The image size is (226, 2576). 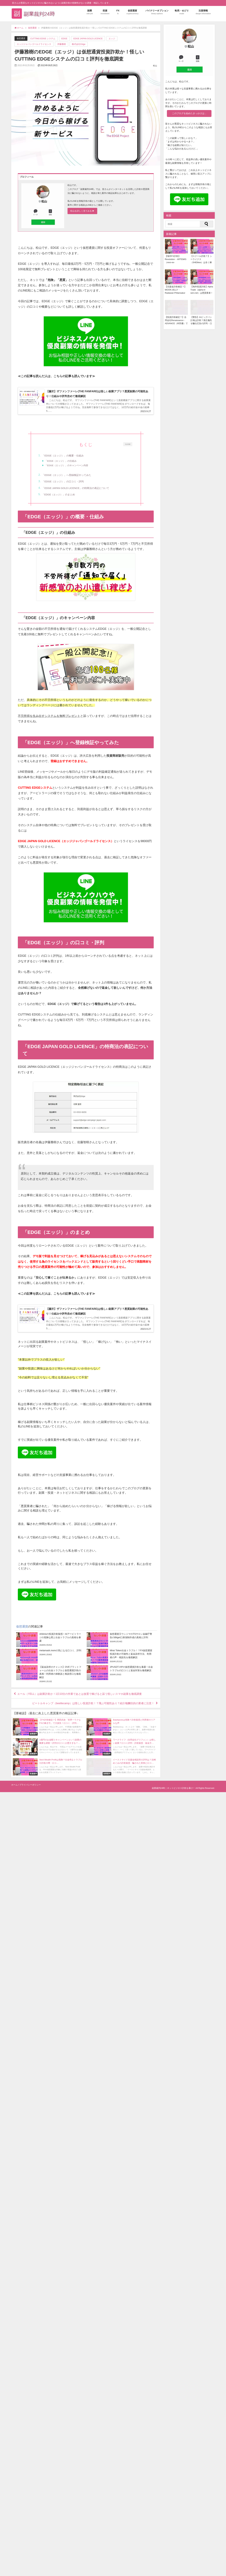 I want to click on ビートルキャンプ（beetlecamp）は怪しい投資詐欺！？飛ぶ可能性あり？紹介報酬目的の業者に注意！, so click(x=93, y=1685).